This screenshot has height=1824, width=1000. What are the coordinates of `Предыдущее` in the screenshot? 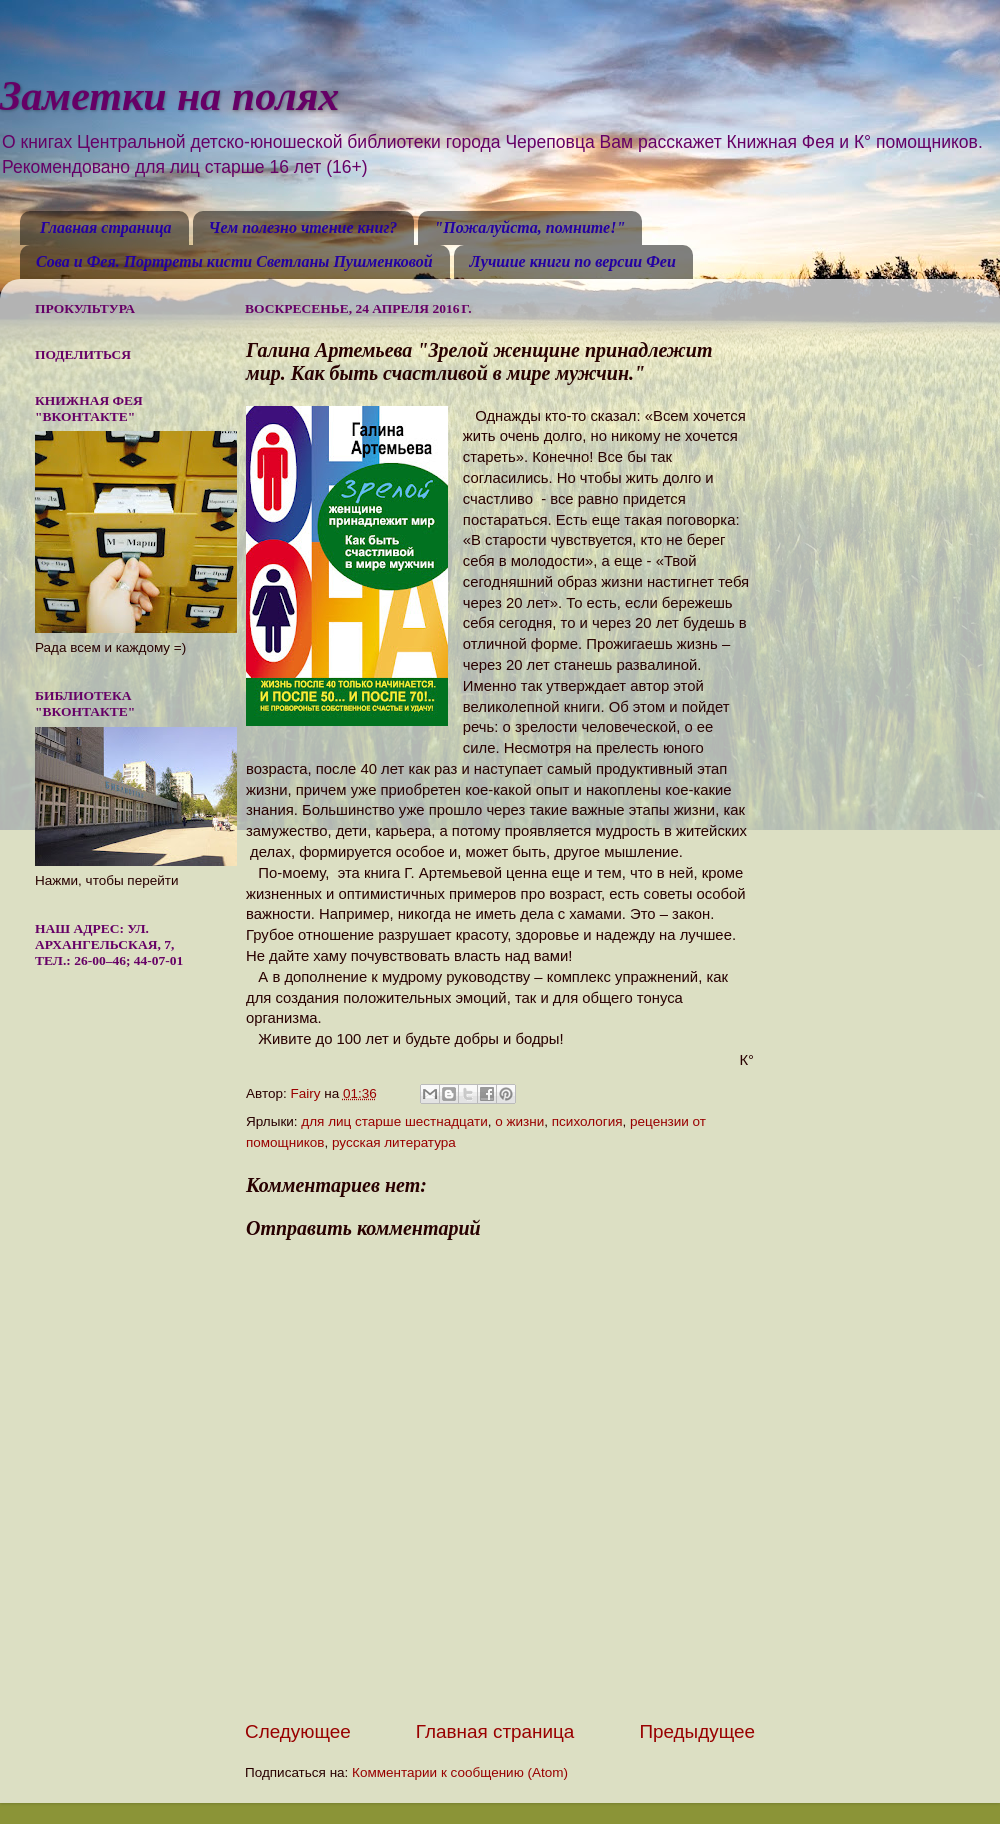 It's located at (697, 1731).